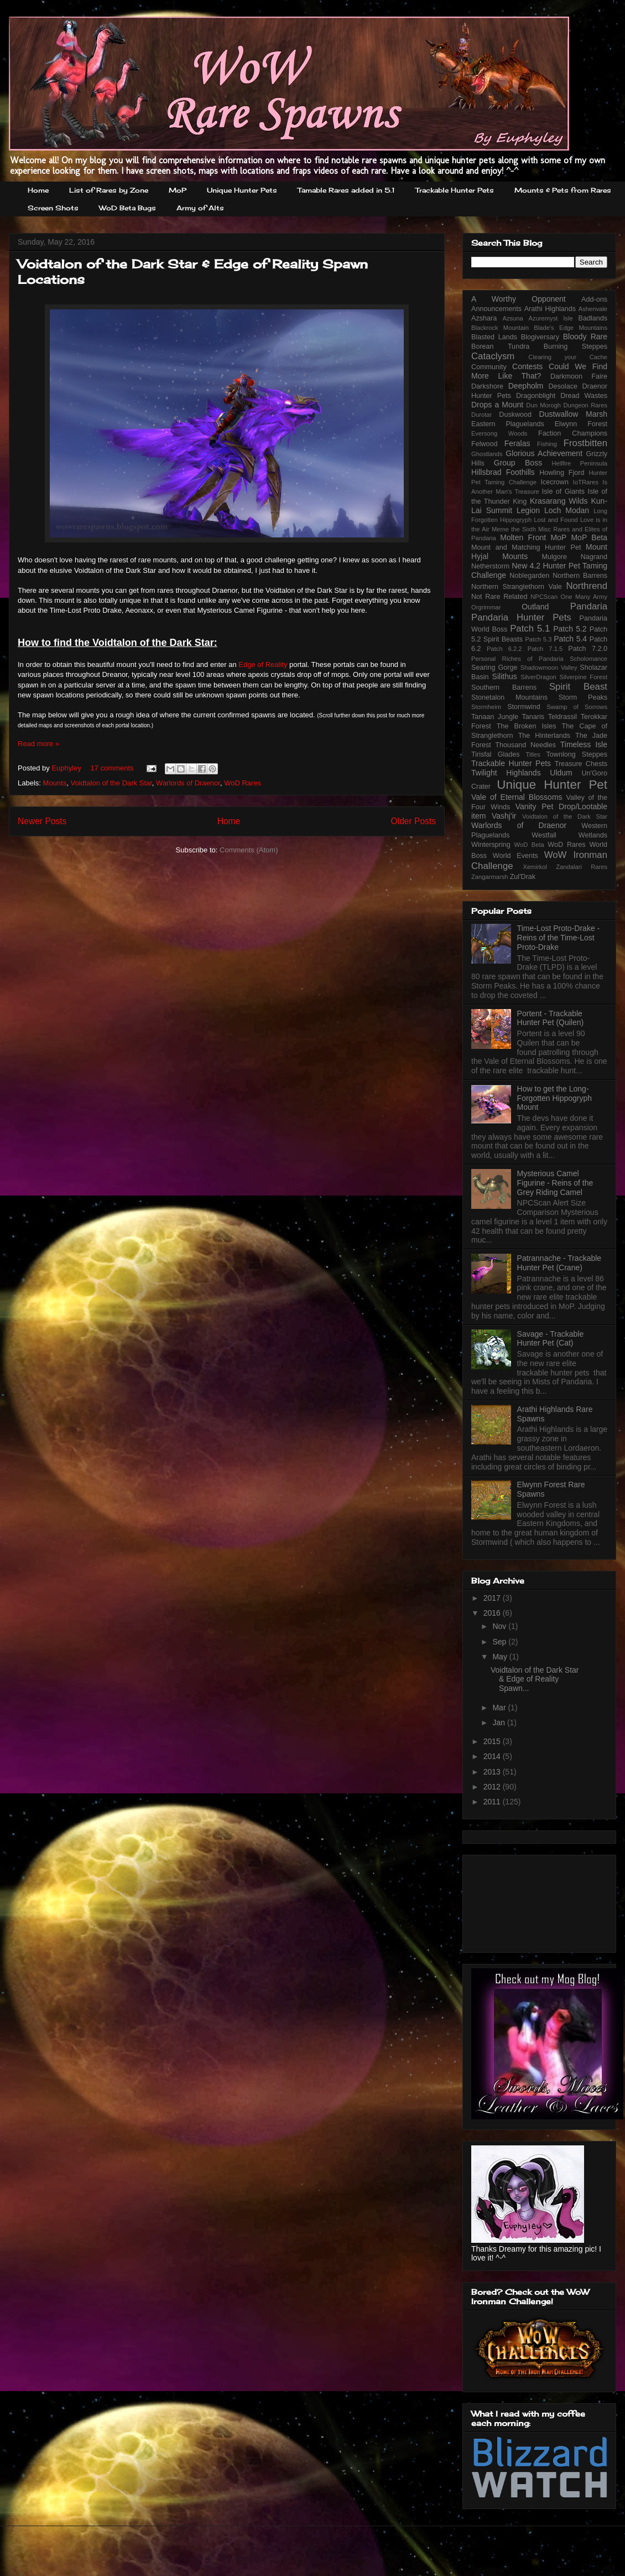 The image size is (625, 2576). Describe the element at coordinates (556, 519) in the screenshot. I see `Lost and Found` at that location.